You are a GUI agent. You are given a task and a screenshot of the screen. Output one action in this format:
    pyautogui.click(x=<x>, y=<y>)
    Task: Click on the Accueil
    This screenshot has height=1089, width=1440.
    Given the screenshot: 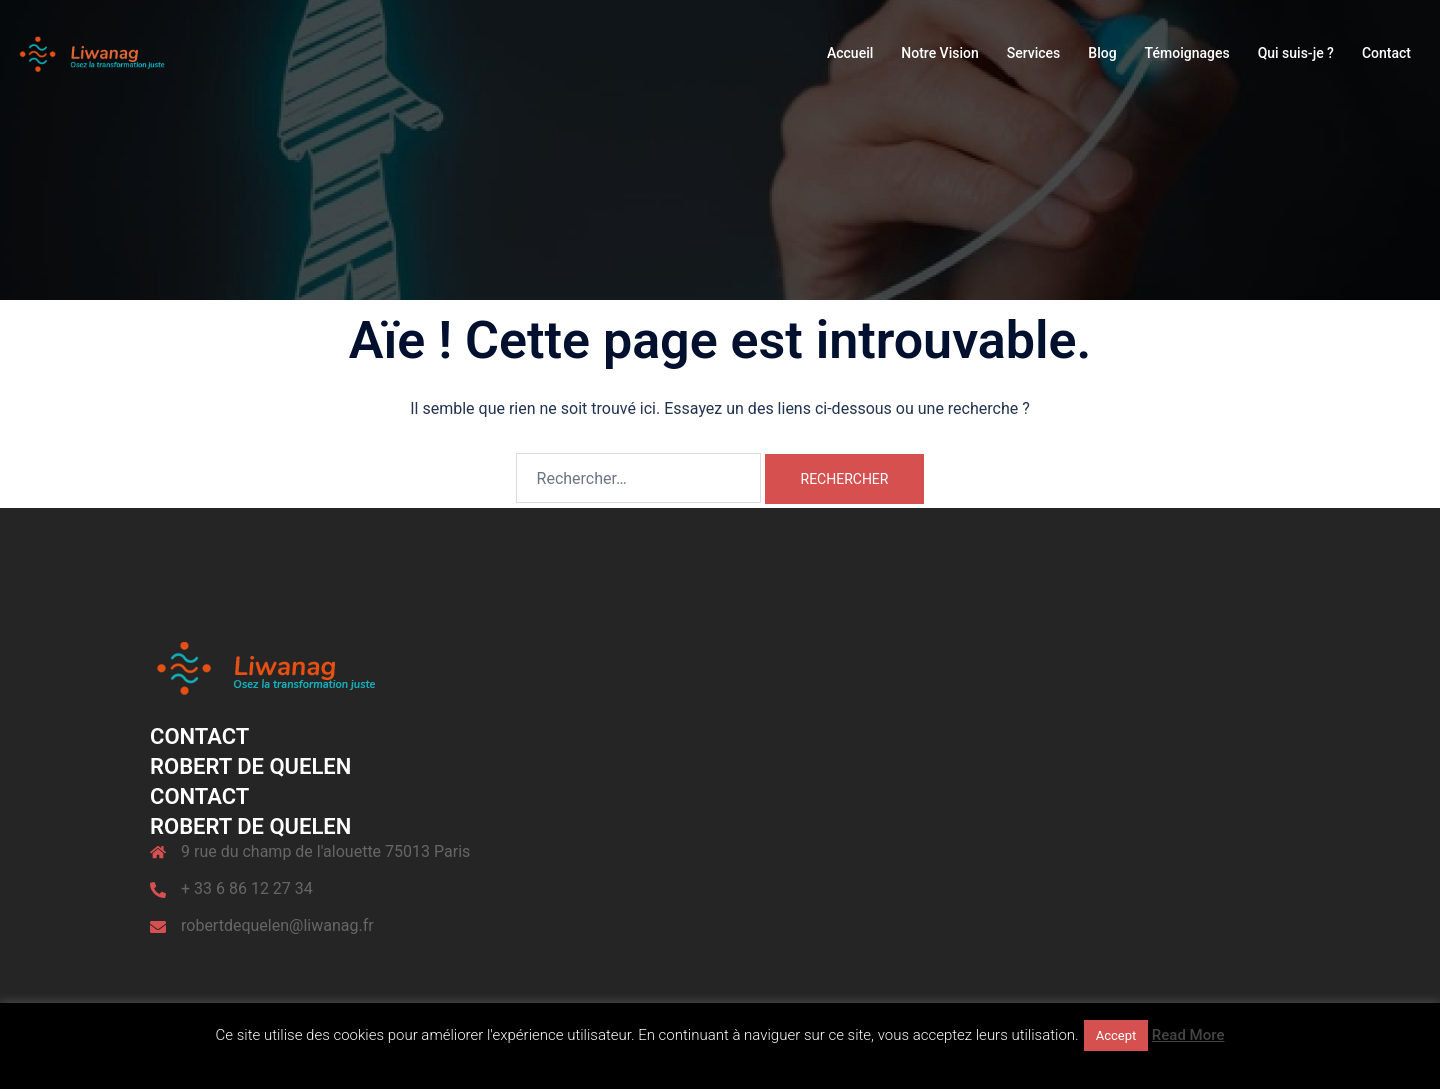 What is the action you would take?
    pyautogui.click(x=850, y=53)
    